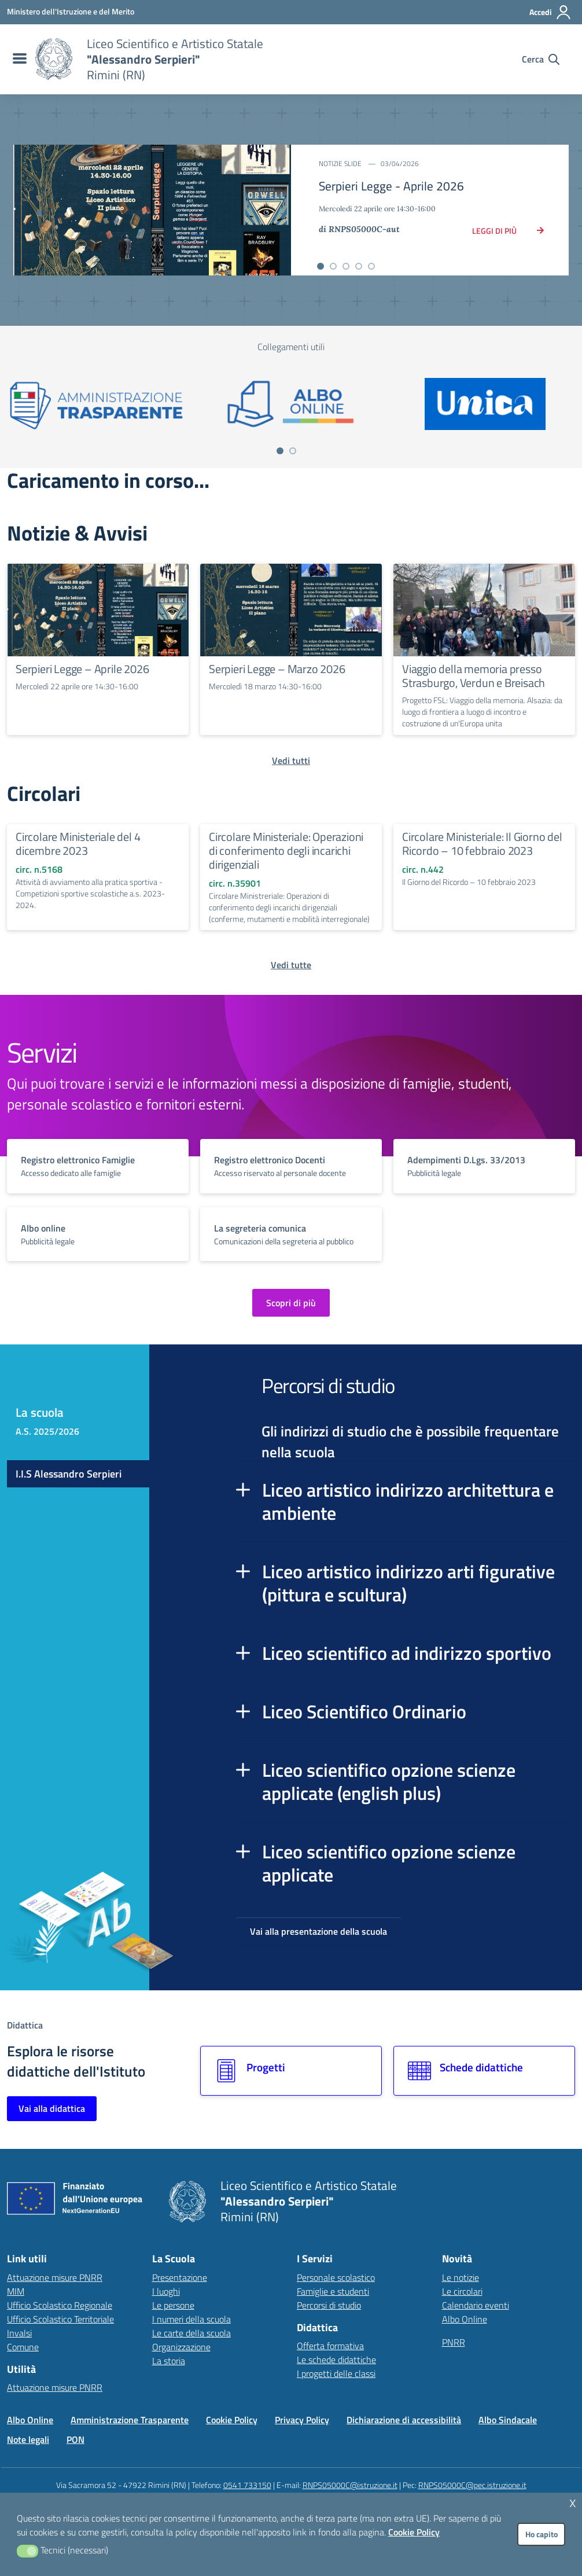 The image size is (582, 2576). I want to click on Percorsi di studio, so click(329, 2305).